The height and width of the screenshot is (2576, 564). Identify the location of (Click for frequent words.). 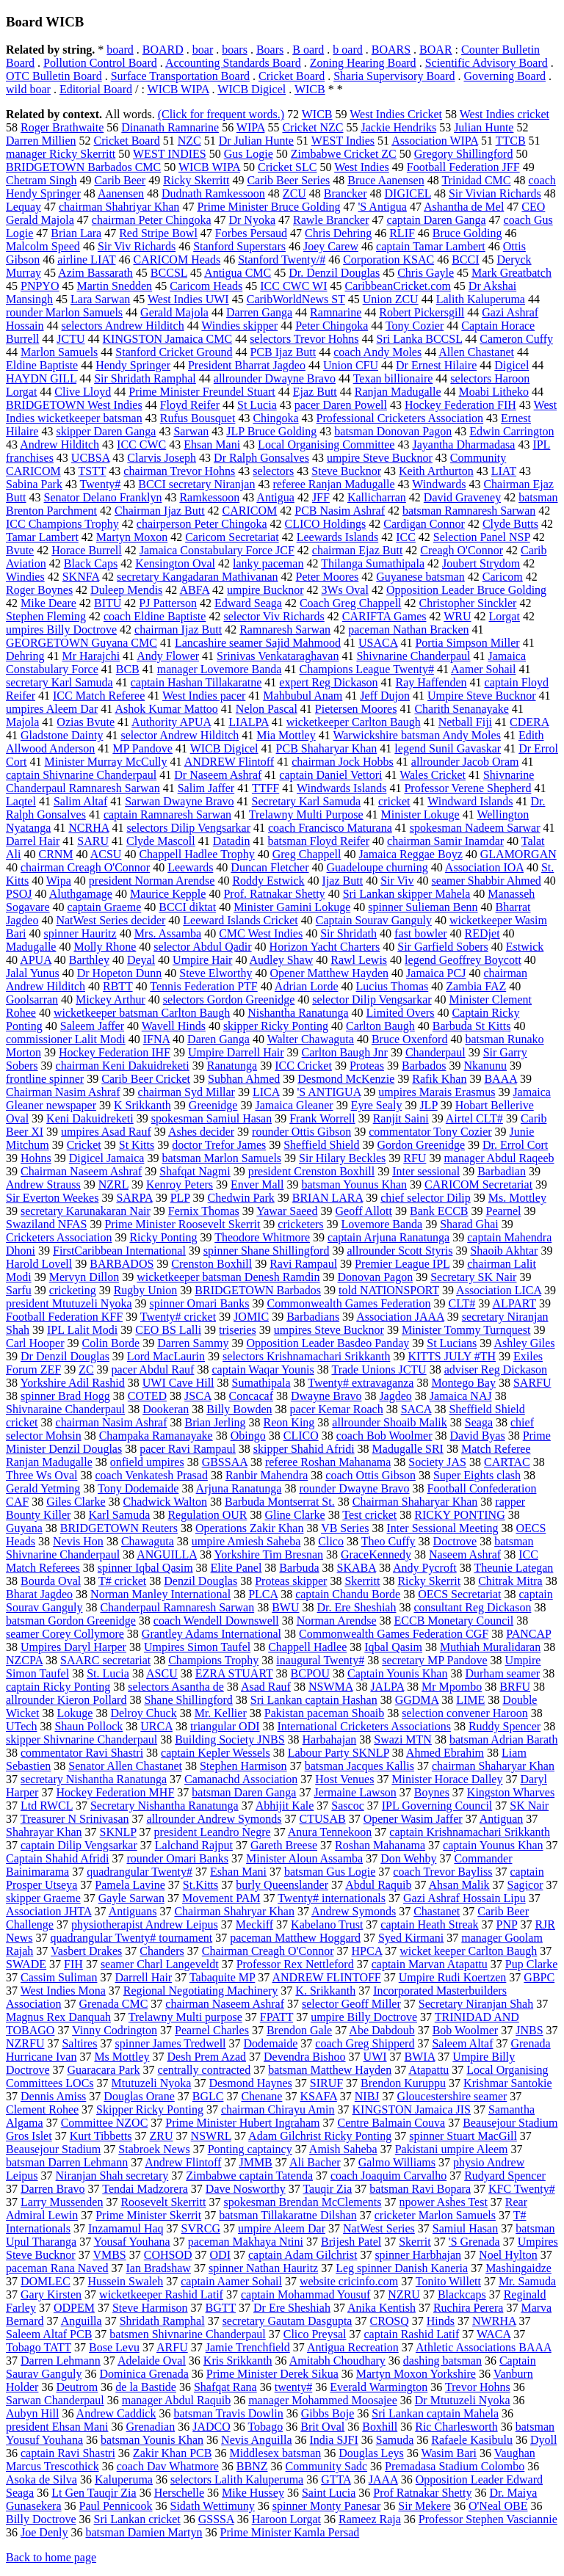
(221, 114).